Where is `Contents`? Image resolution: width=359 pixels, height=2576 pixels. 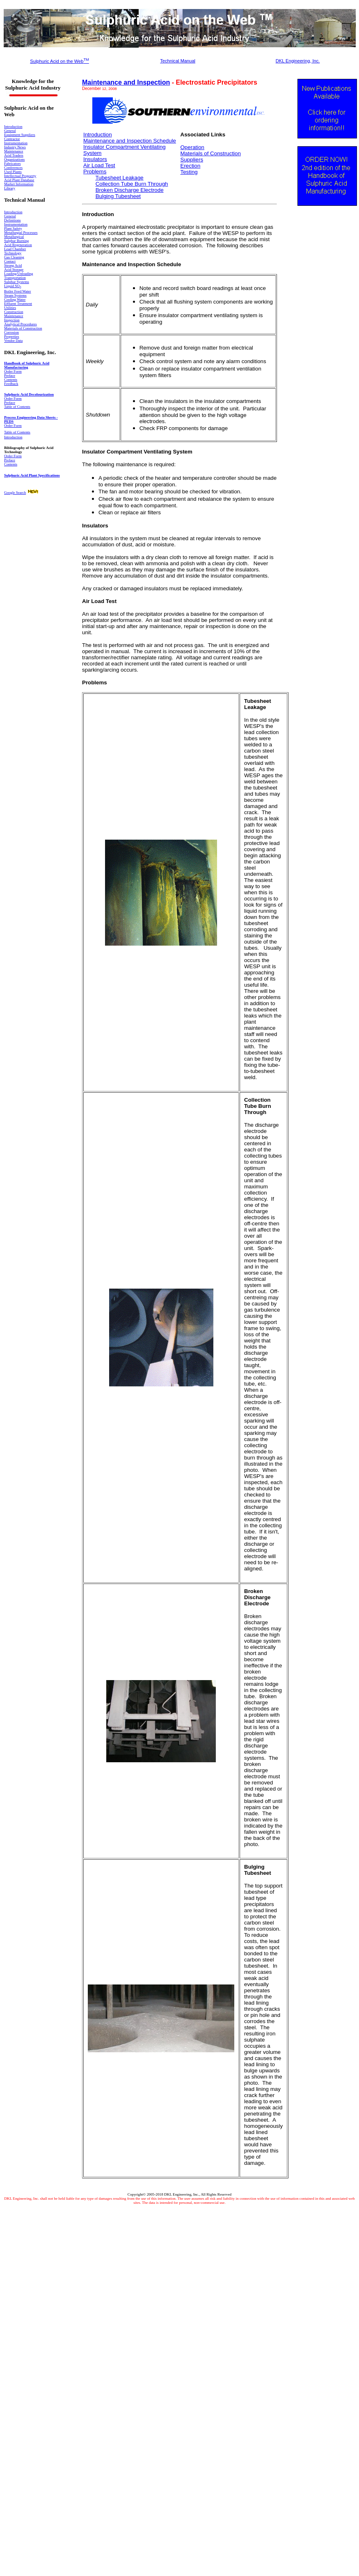
Contents is located at coordinates (10, 464).